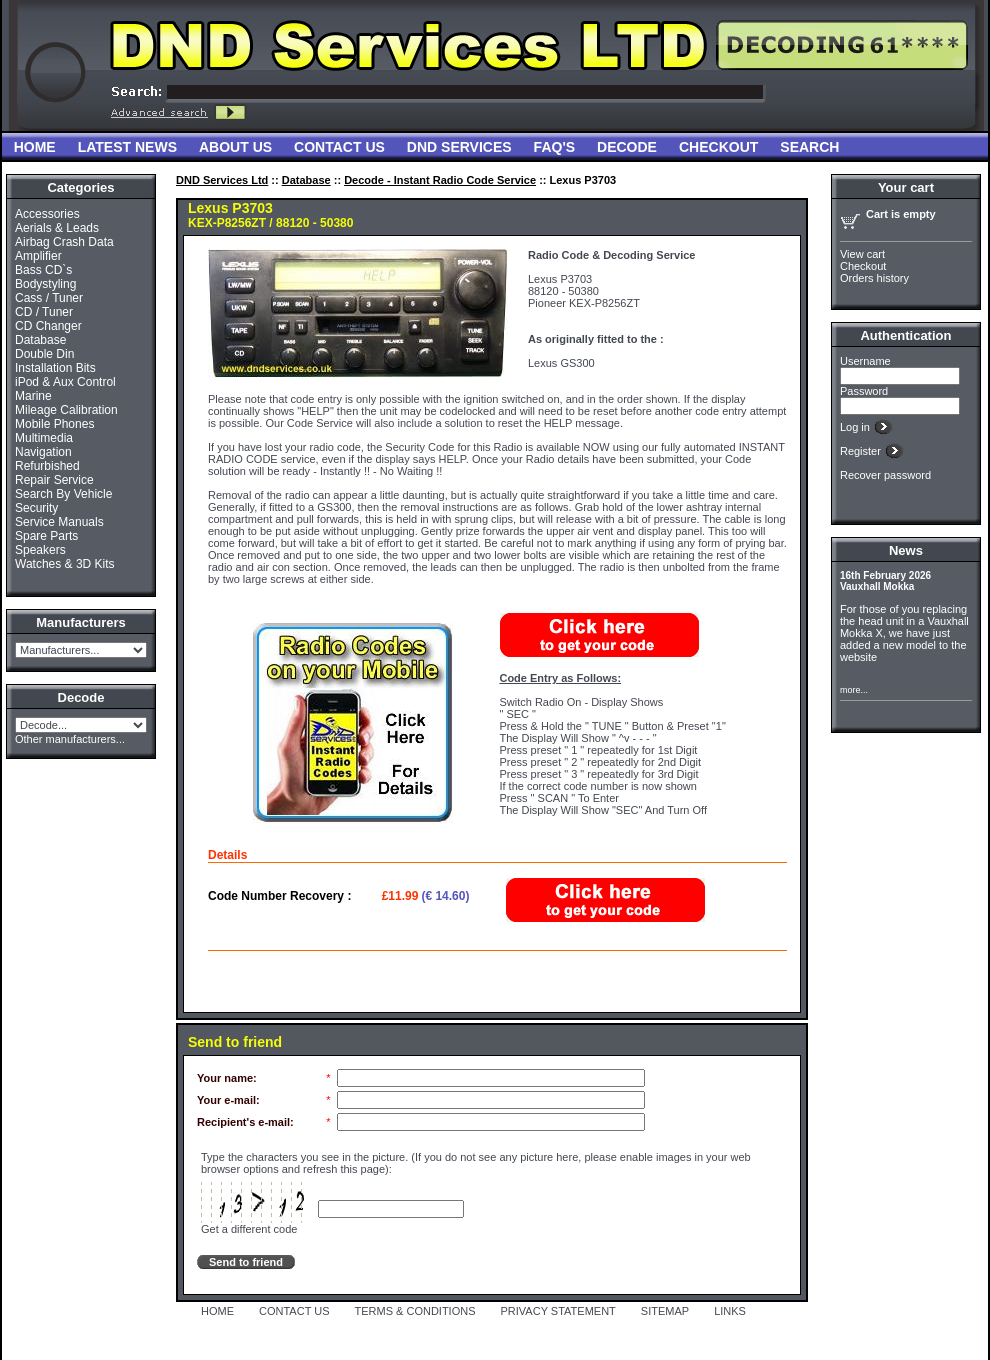 This screenshot has width=990, height=1360. I want to click on Recover password, so click(885, 475).